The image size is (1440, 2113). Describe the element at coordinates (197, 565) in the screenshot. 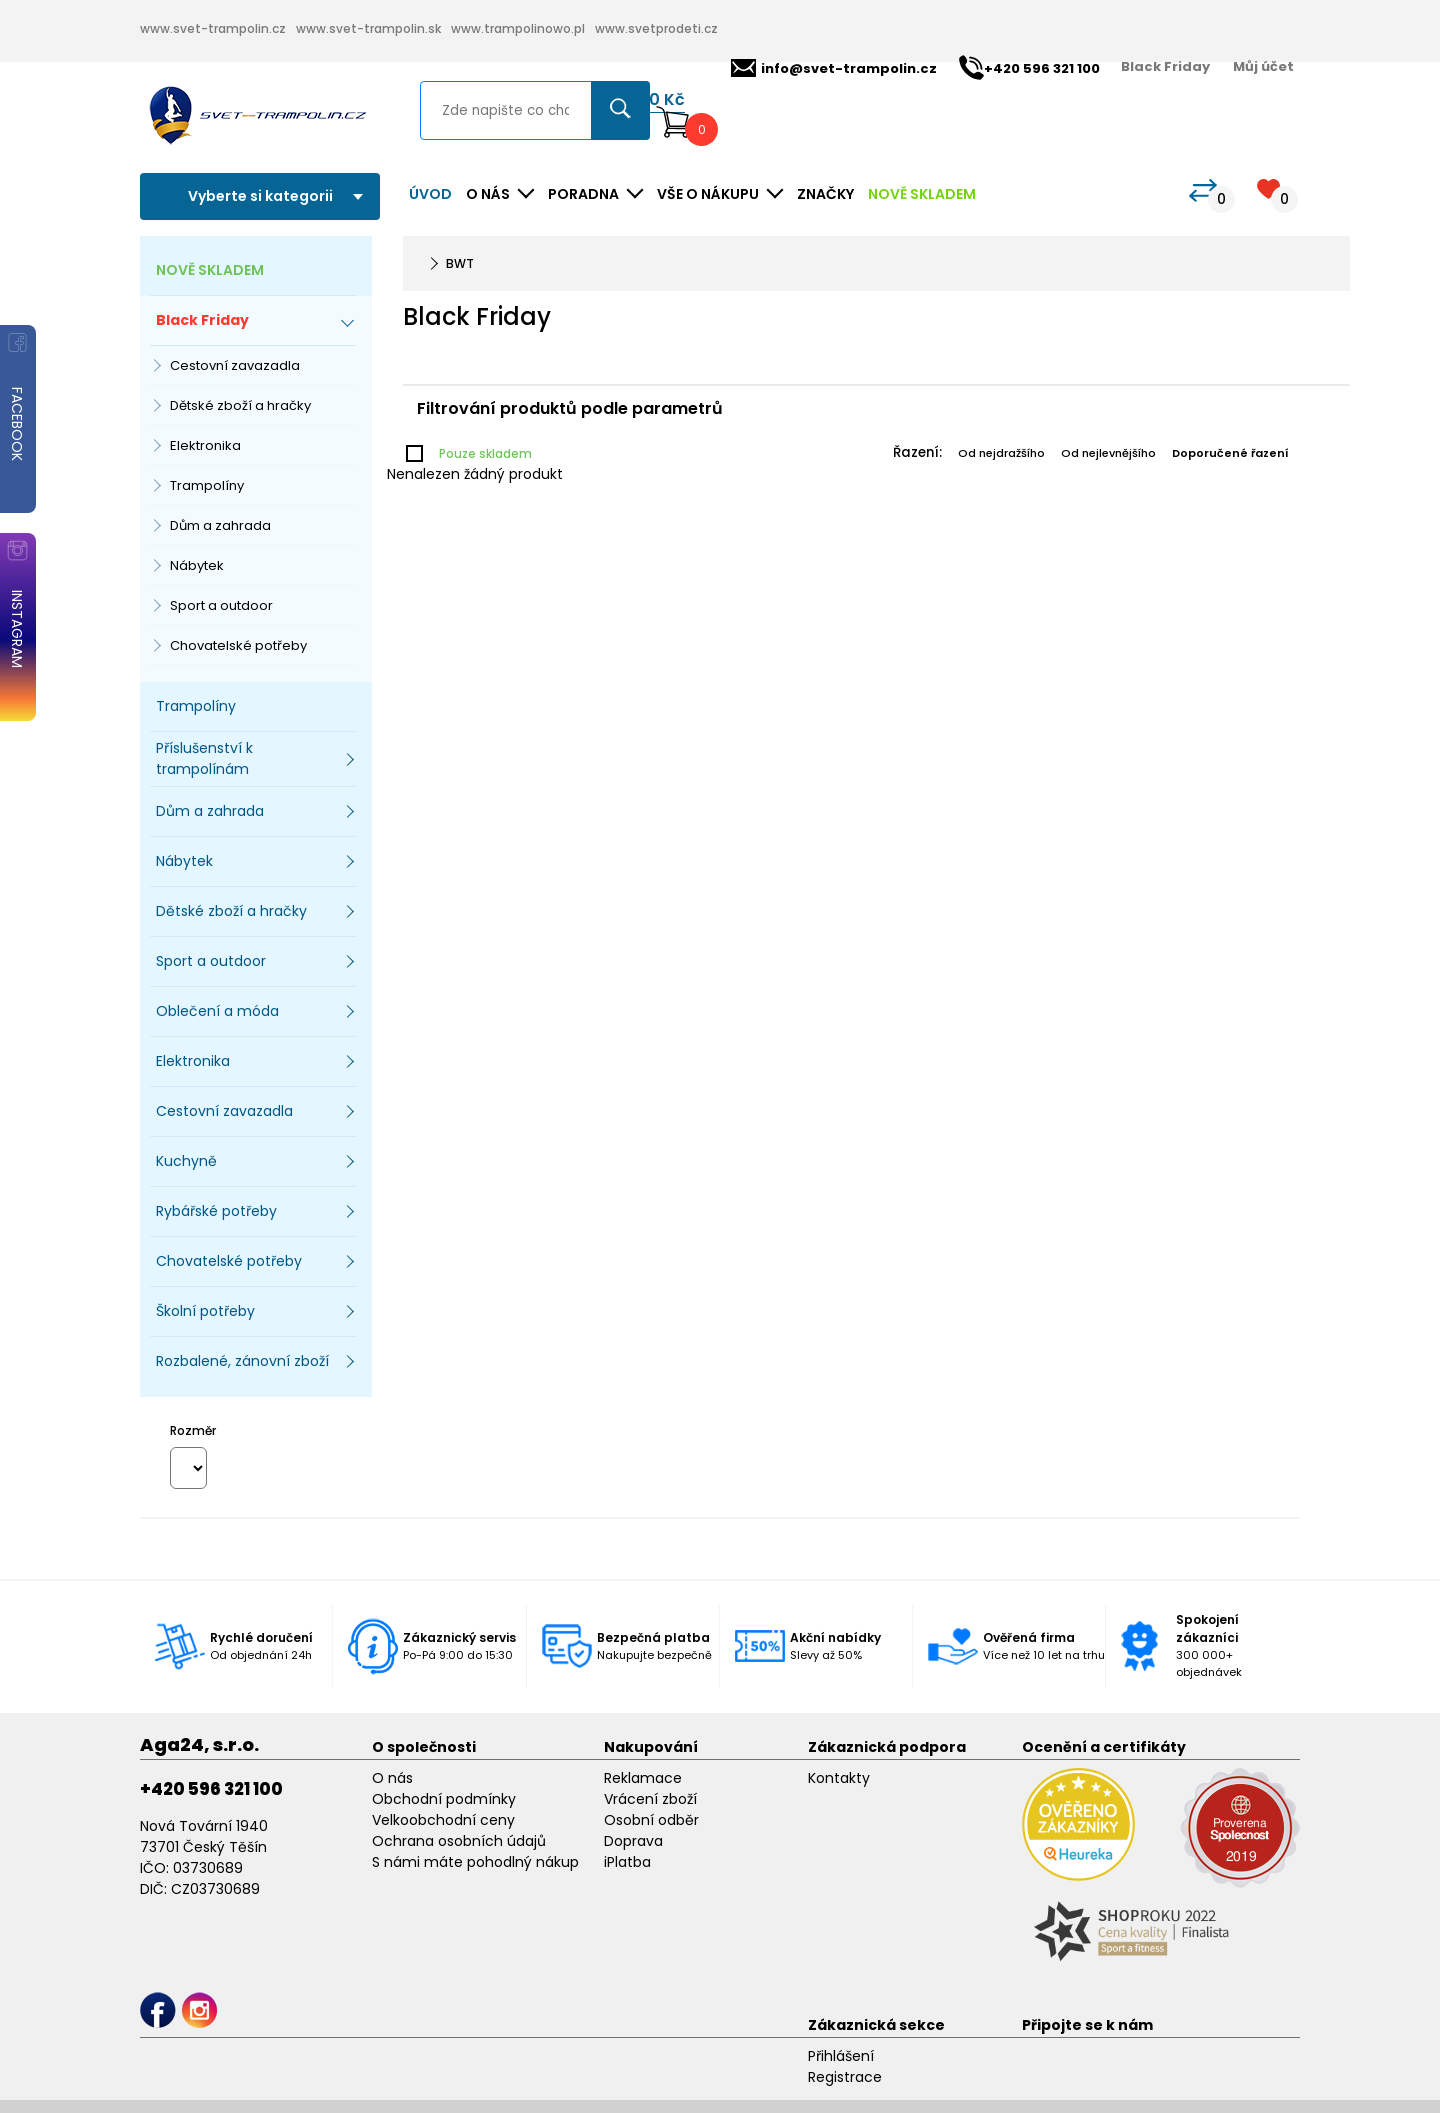

I see `Nábytek` at that location.